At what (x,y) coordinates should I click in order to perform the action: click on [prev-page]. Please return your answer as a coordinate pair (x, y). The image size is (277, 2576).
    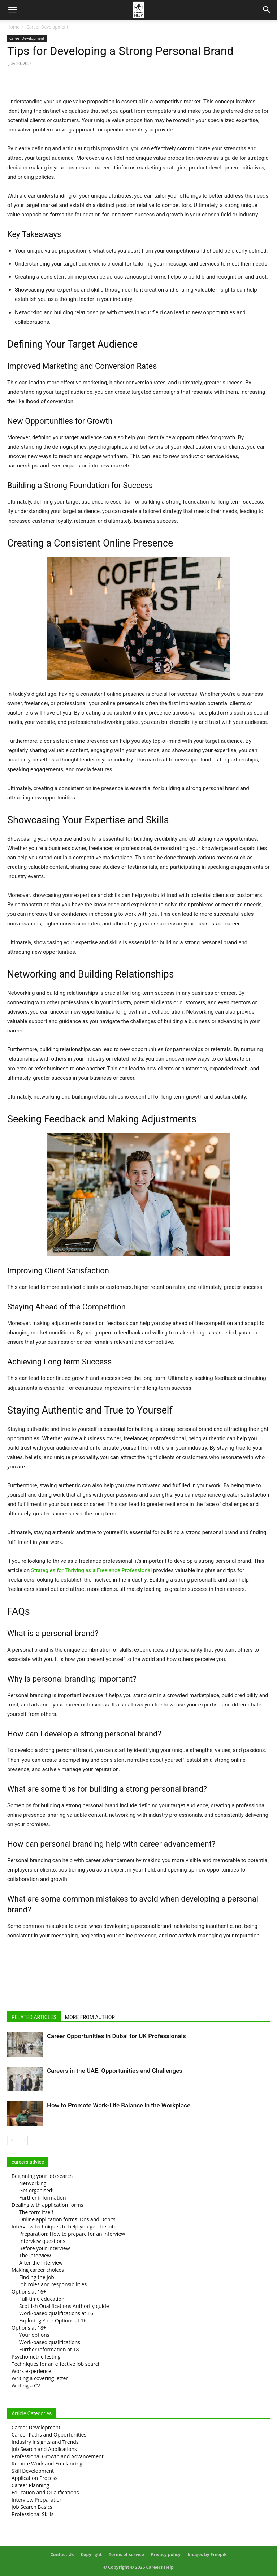
    Looking at the image, I should click on (11, 2140).